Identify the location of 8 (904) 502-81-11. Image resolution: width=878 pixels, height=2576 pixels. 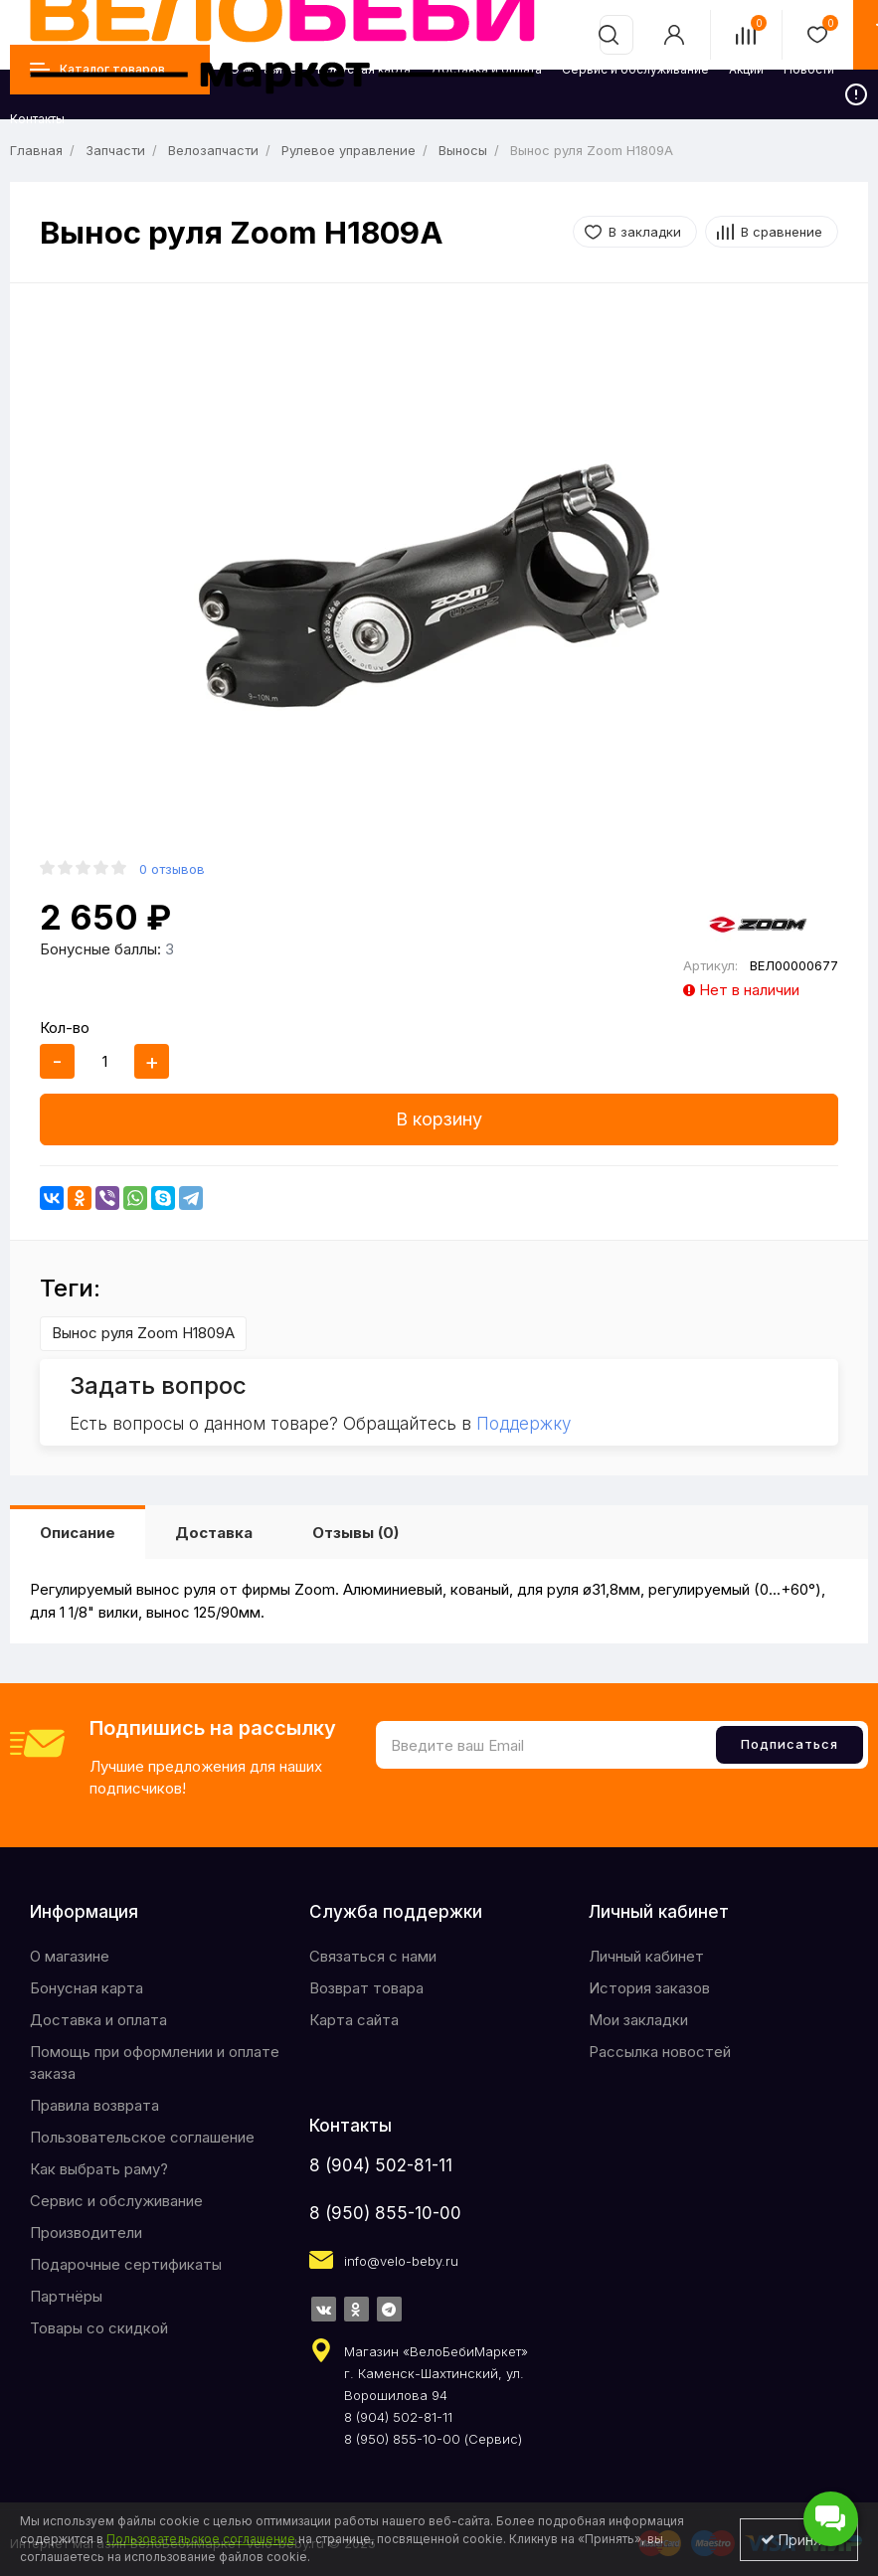
(380, 2165).